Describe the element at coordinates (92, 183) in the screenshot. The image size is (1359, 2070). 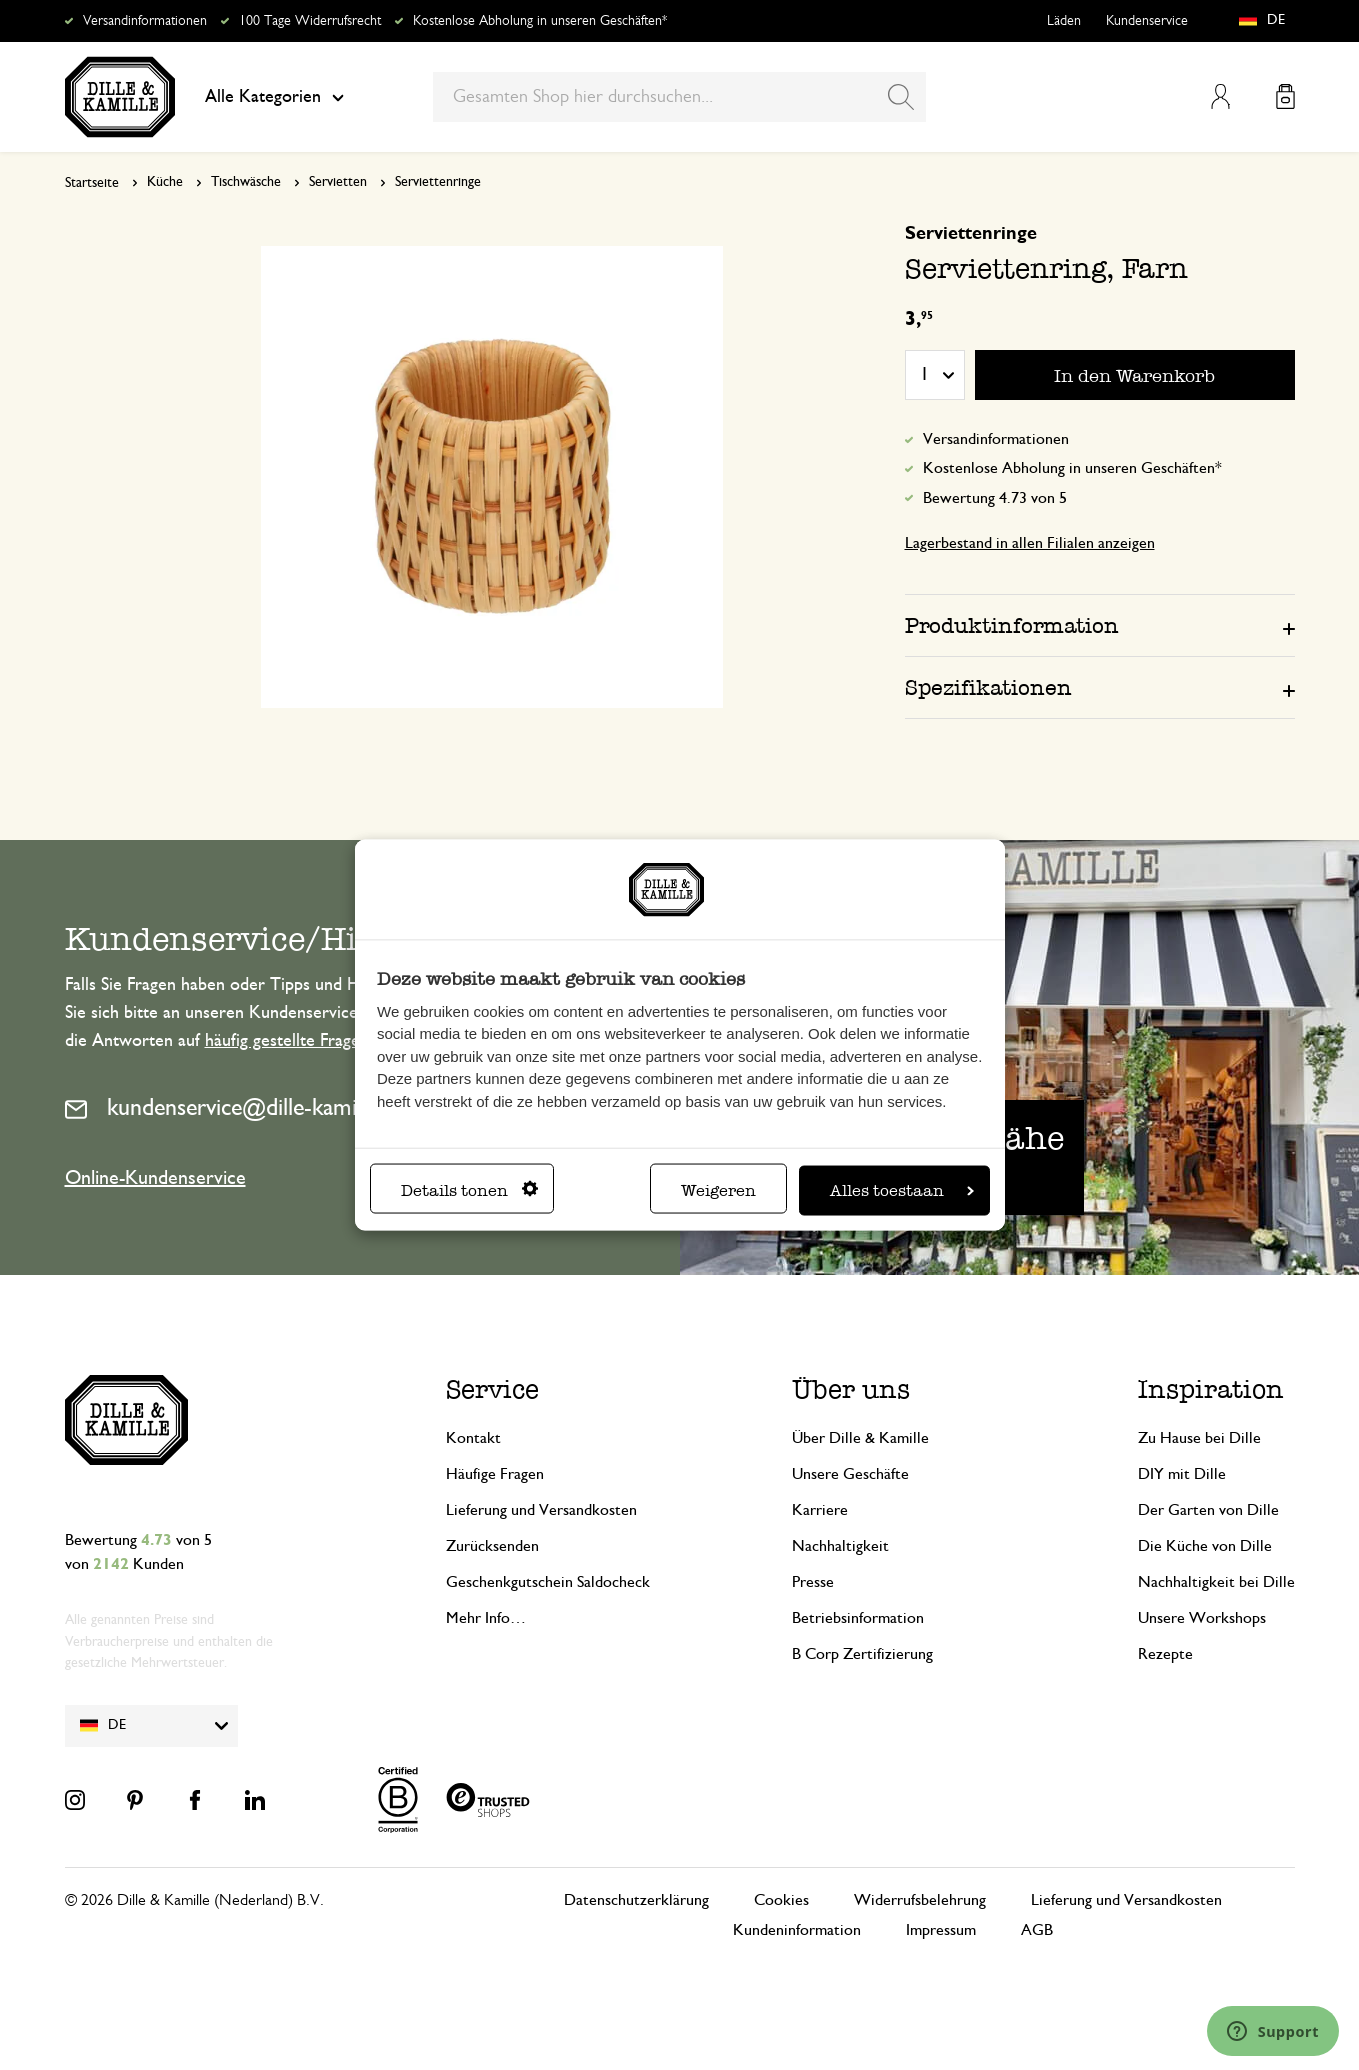
I see `Startseite` at that location.